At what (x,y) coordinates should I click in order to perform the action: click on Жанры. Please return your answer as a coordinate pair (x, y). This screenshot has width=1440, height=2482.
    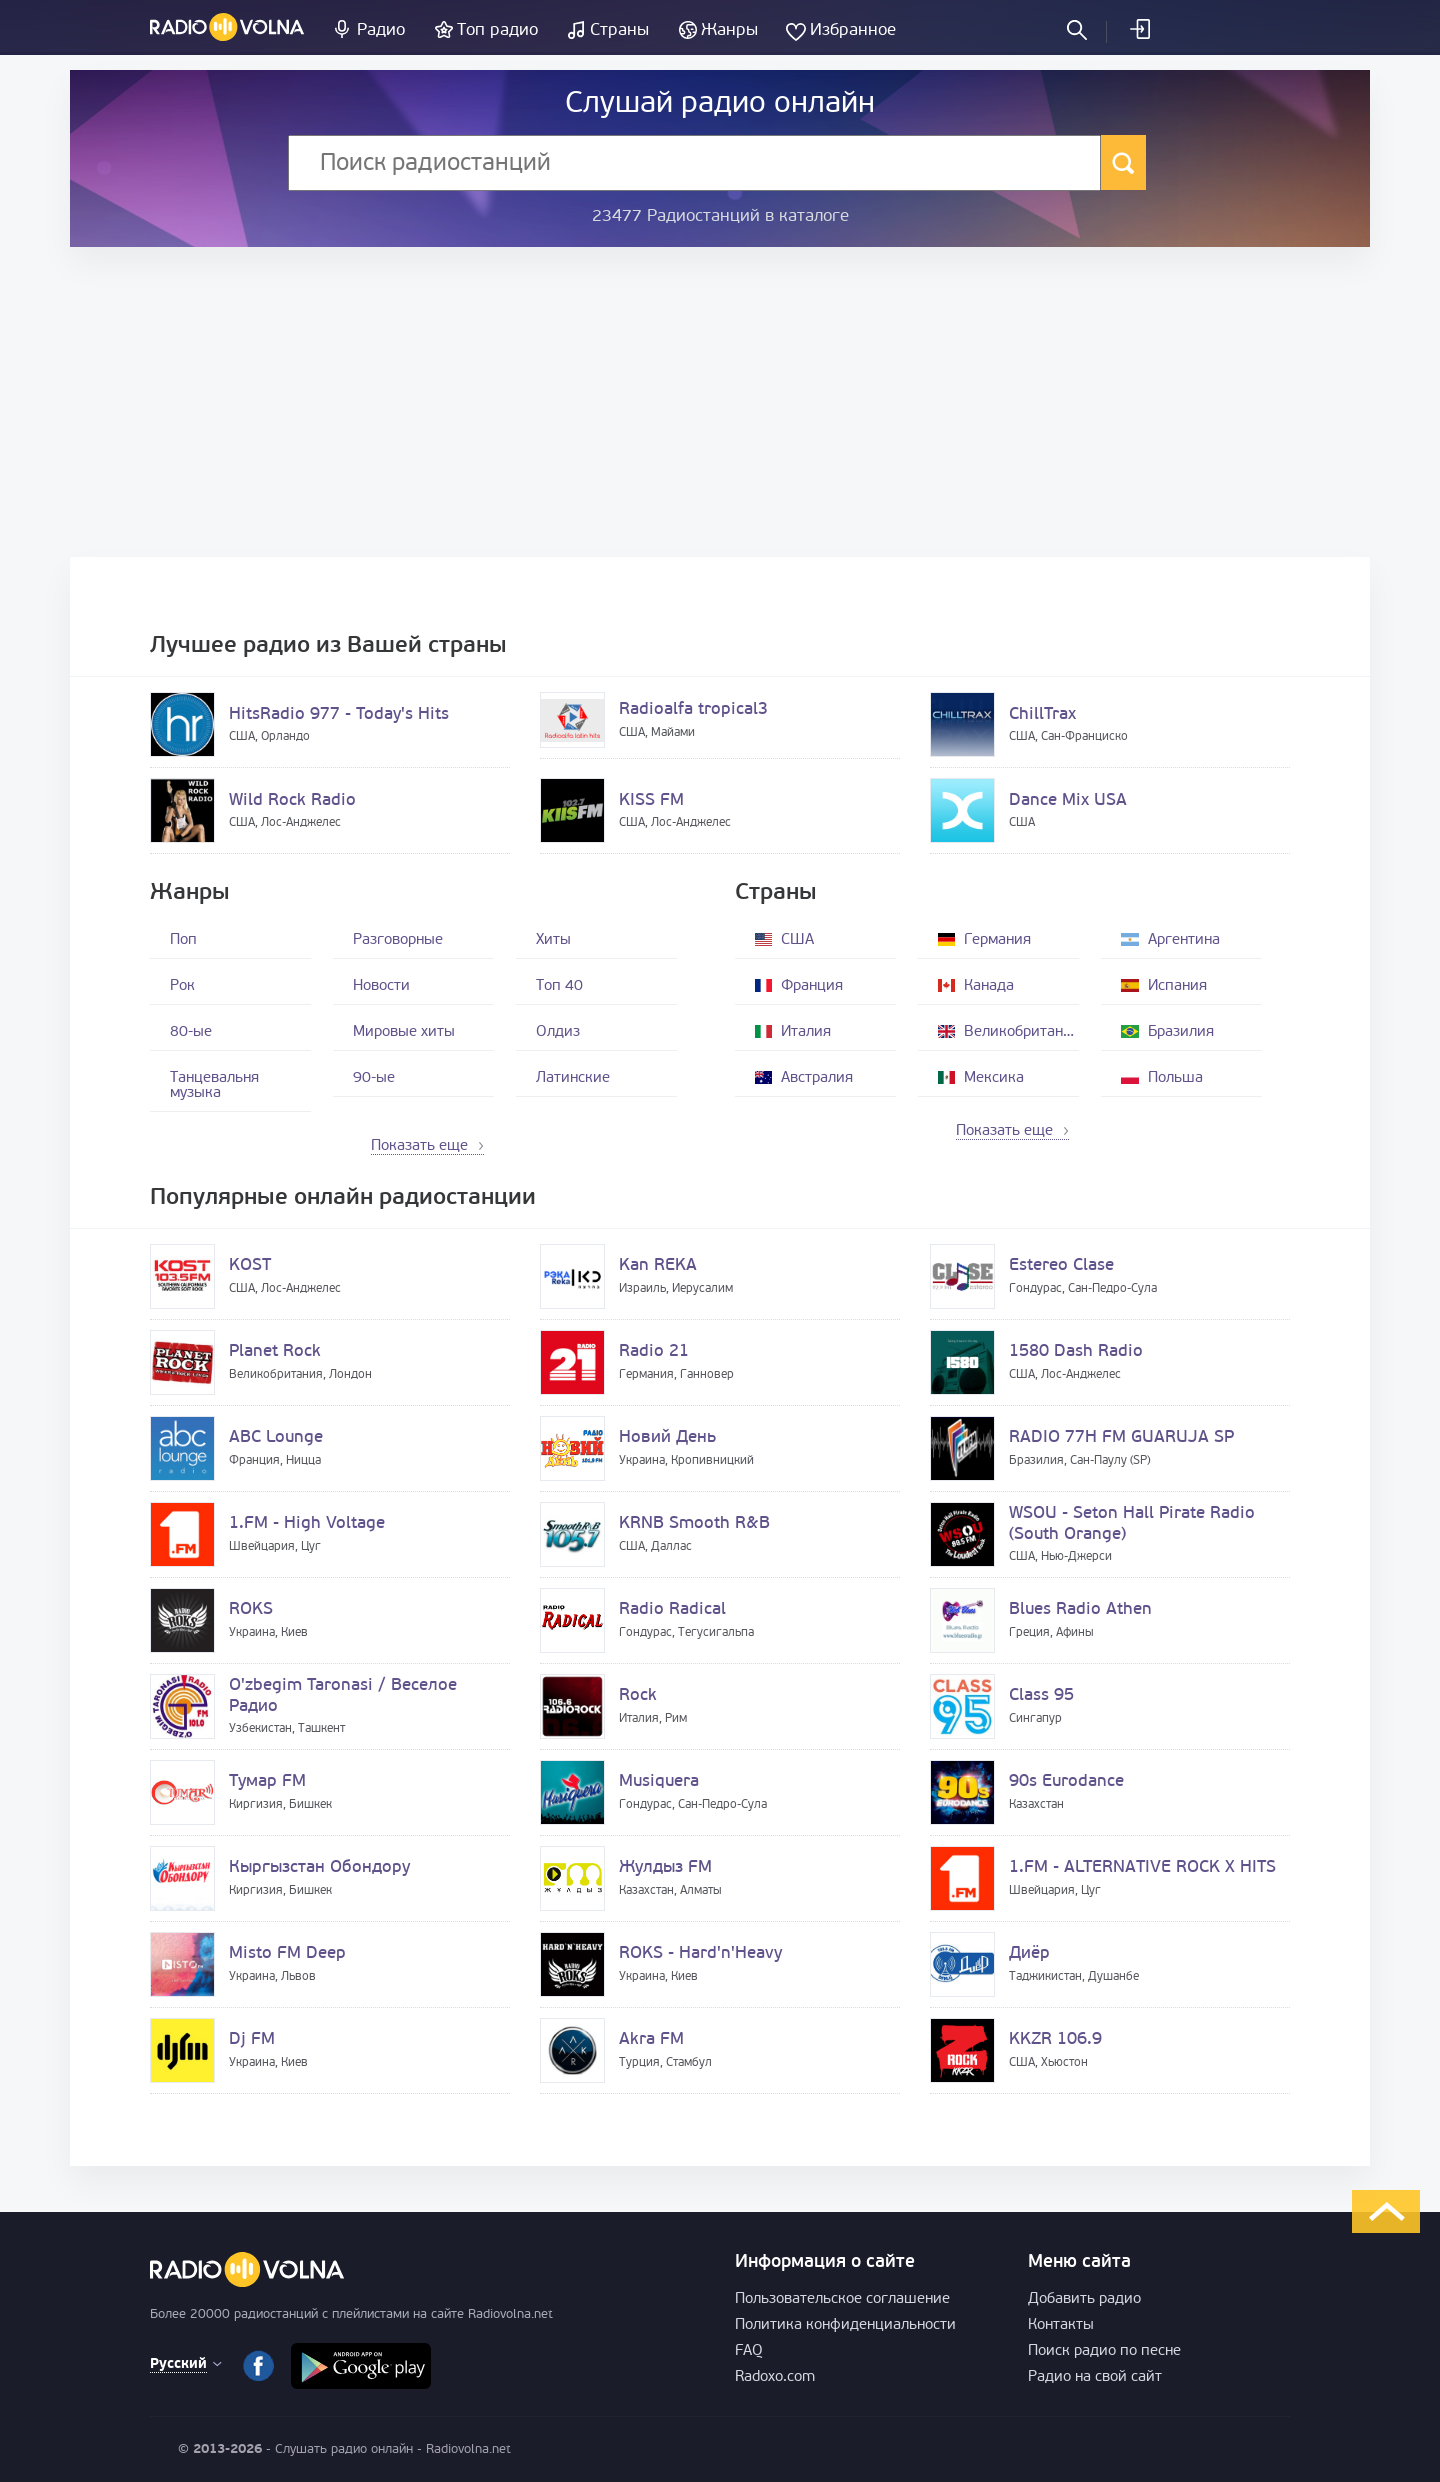
    Looking at the image, I should click on (729, 30).